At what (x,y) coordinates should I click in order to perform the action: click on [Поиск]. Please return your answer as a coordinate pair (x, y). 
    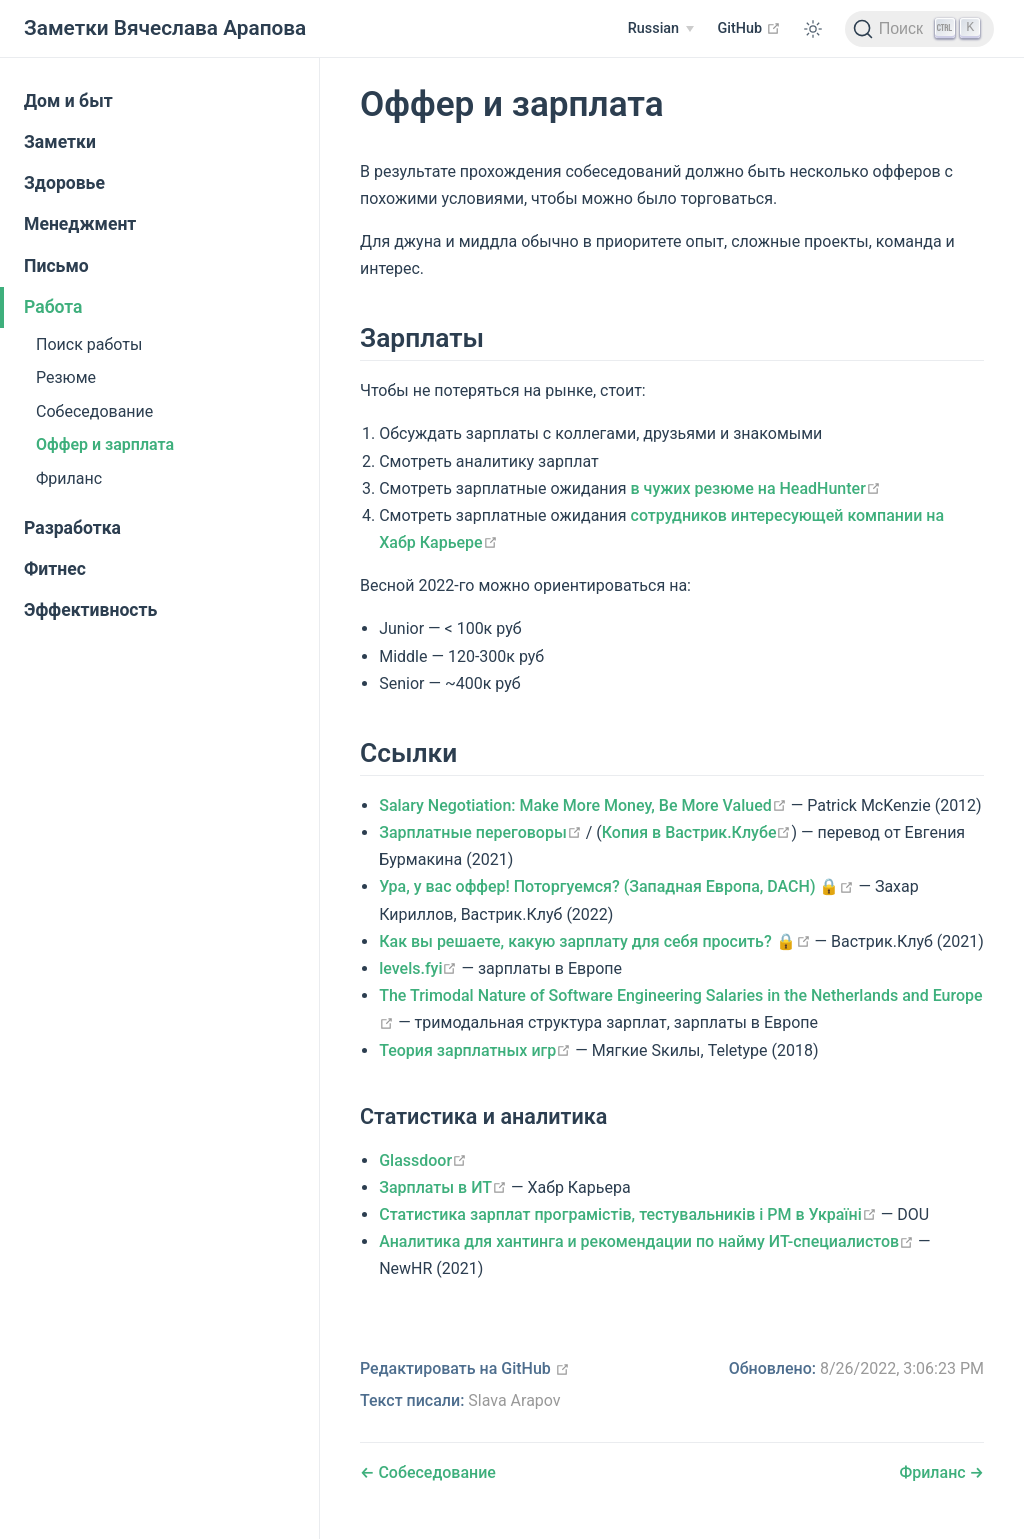
    Looking at the image, I should click on (919, 29).